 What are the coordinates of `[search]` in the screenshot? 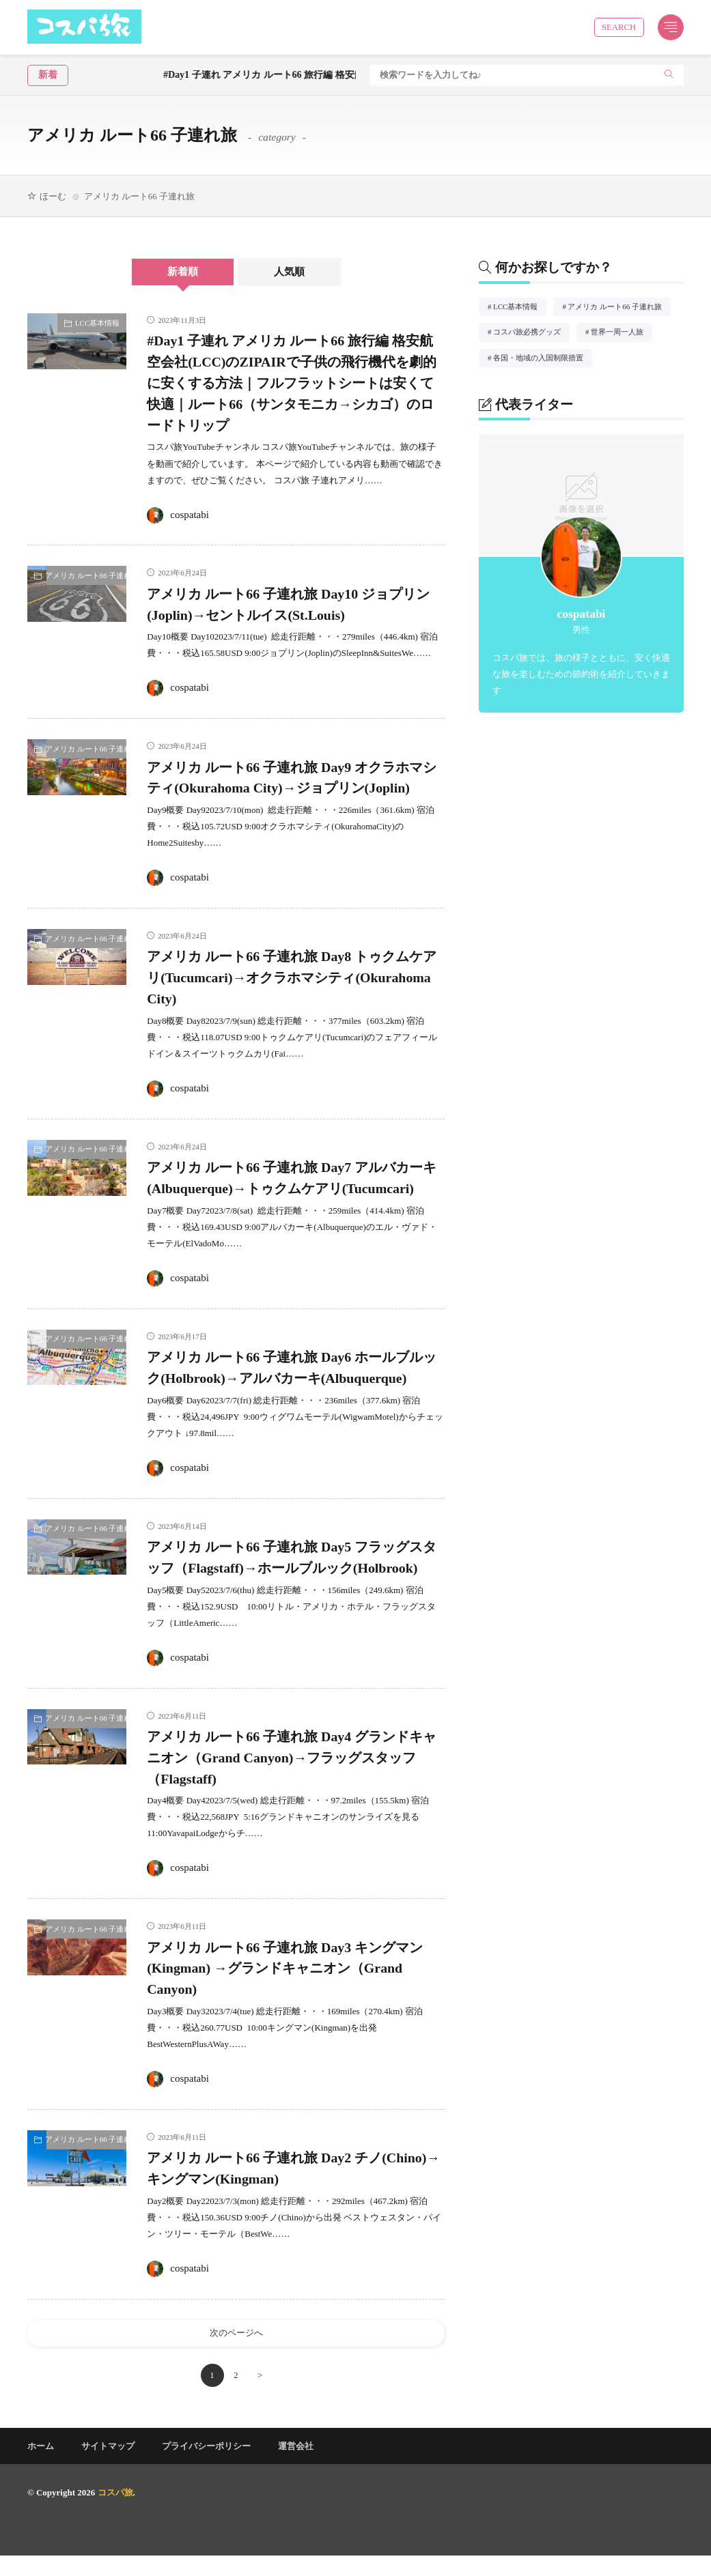 It's located at (669, 75).